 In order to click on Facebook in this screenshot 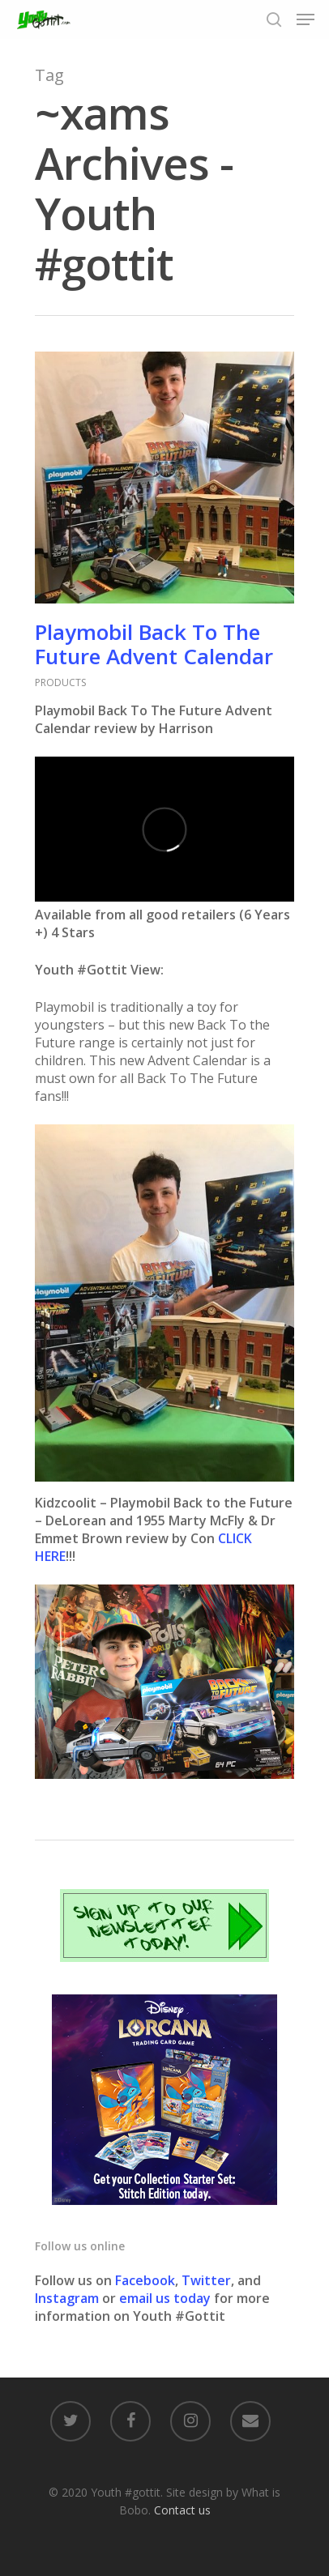, I will do `click(145, 2280)`.